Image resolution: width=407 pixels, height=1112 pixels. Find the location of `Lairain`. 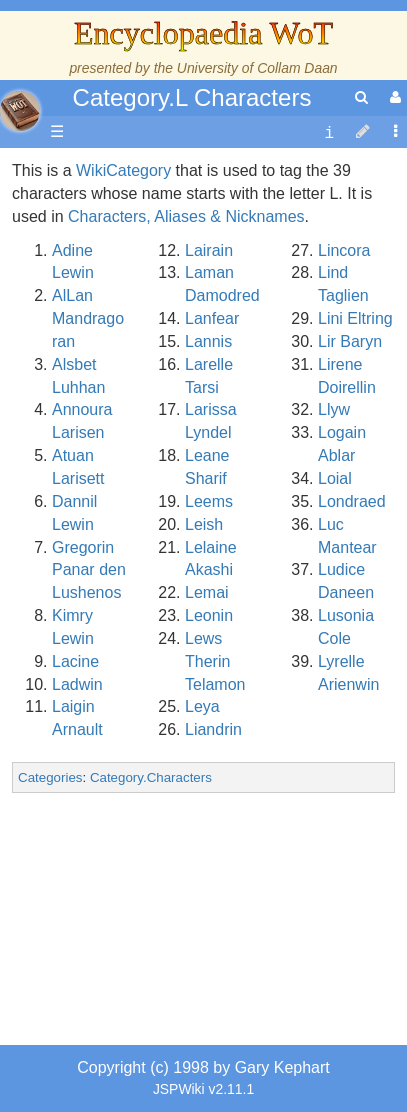

Lairain is located at coordinates (209, 250).